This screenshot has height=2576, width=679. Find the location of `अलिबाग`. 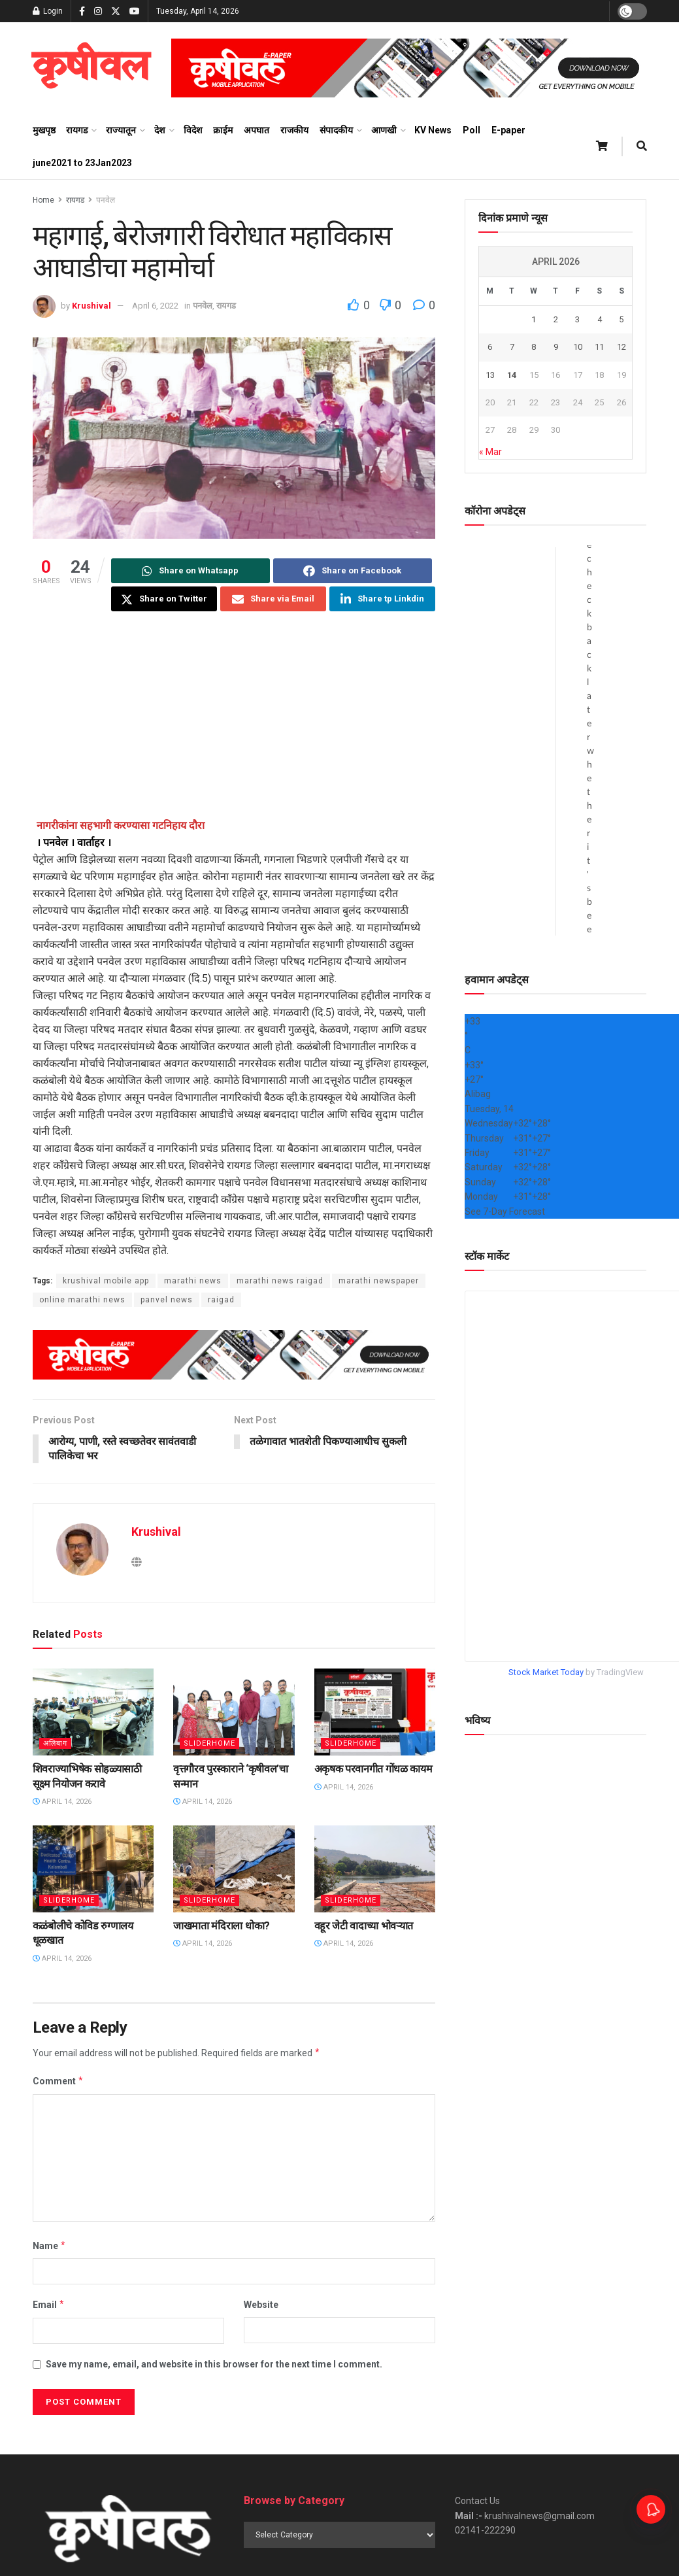

अलिबाग is located at coordinates (55, 1744).